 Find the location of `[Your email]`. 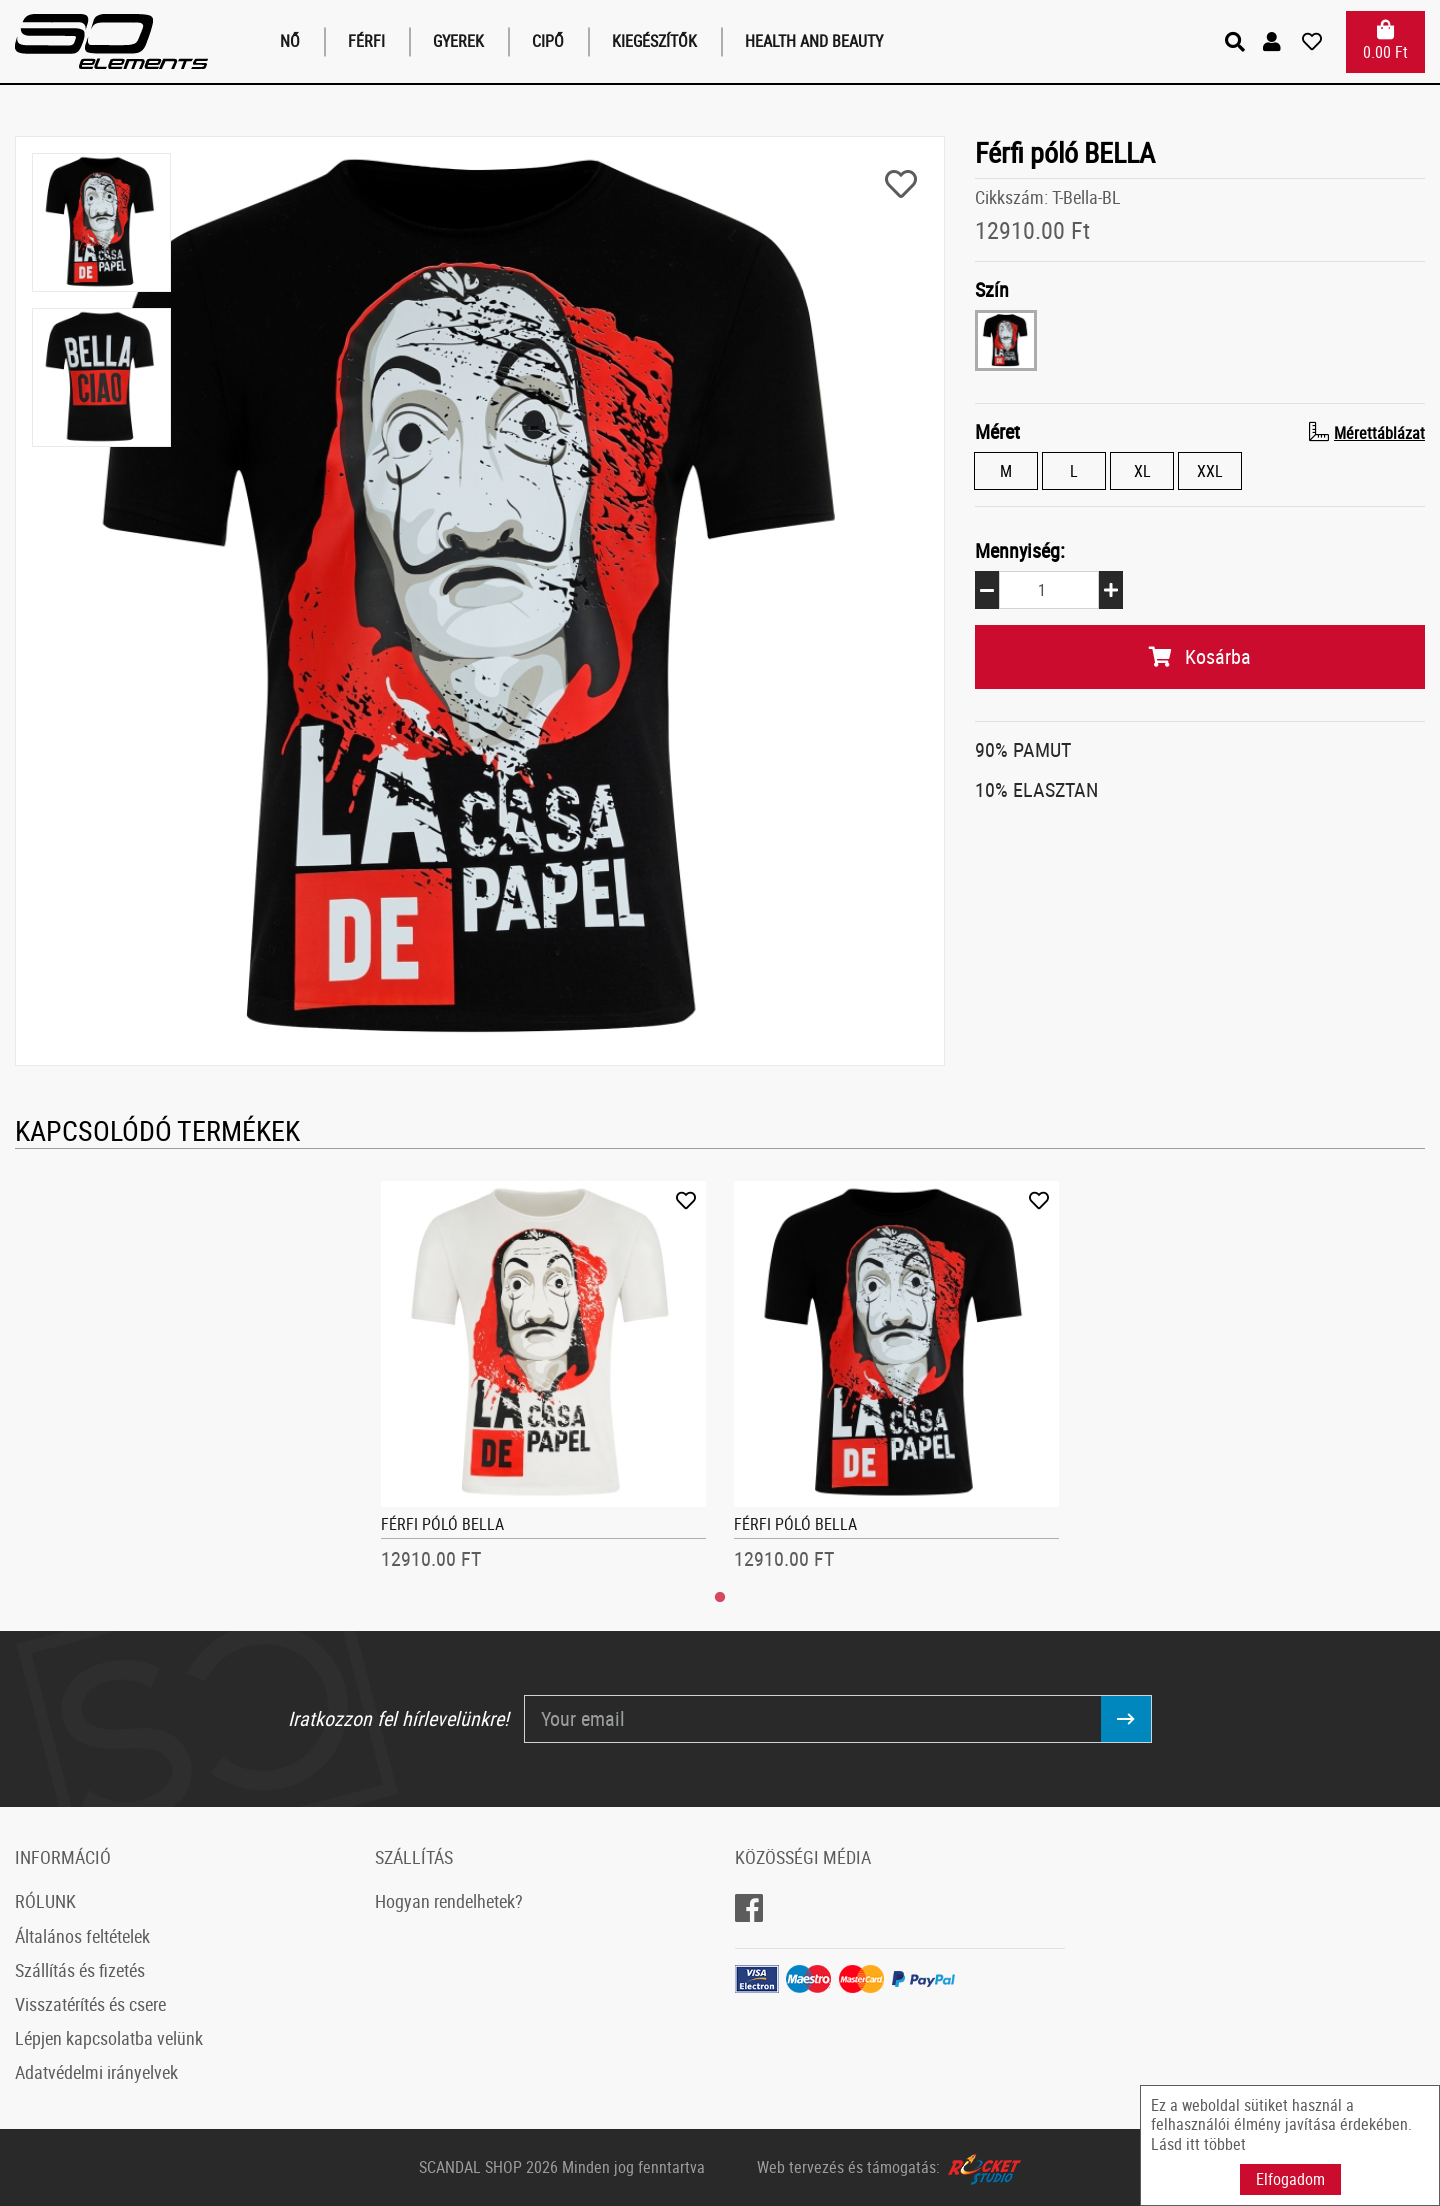

[Your email] is located at coordinates (813, 1719).